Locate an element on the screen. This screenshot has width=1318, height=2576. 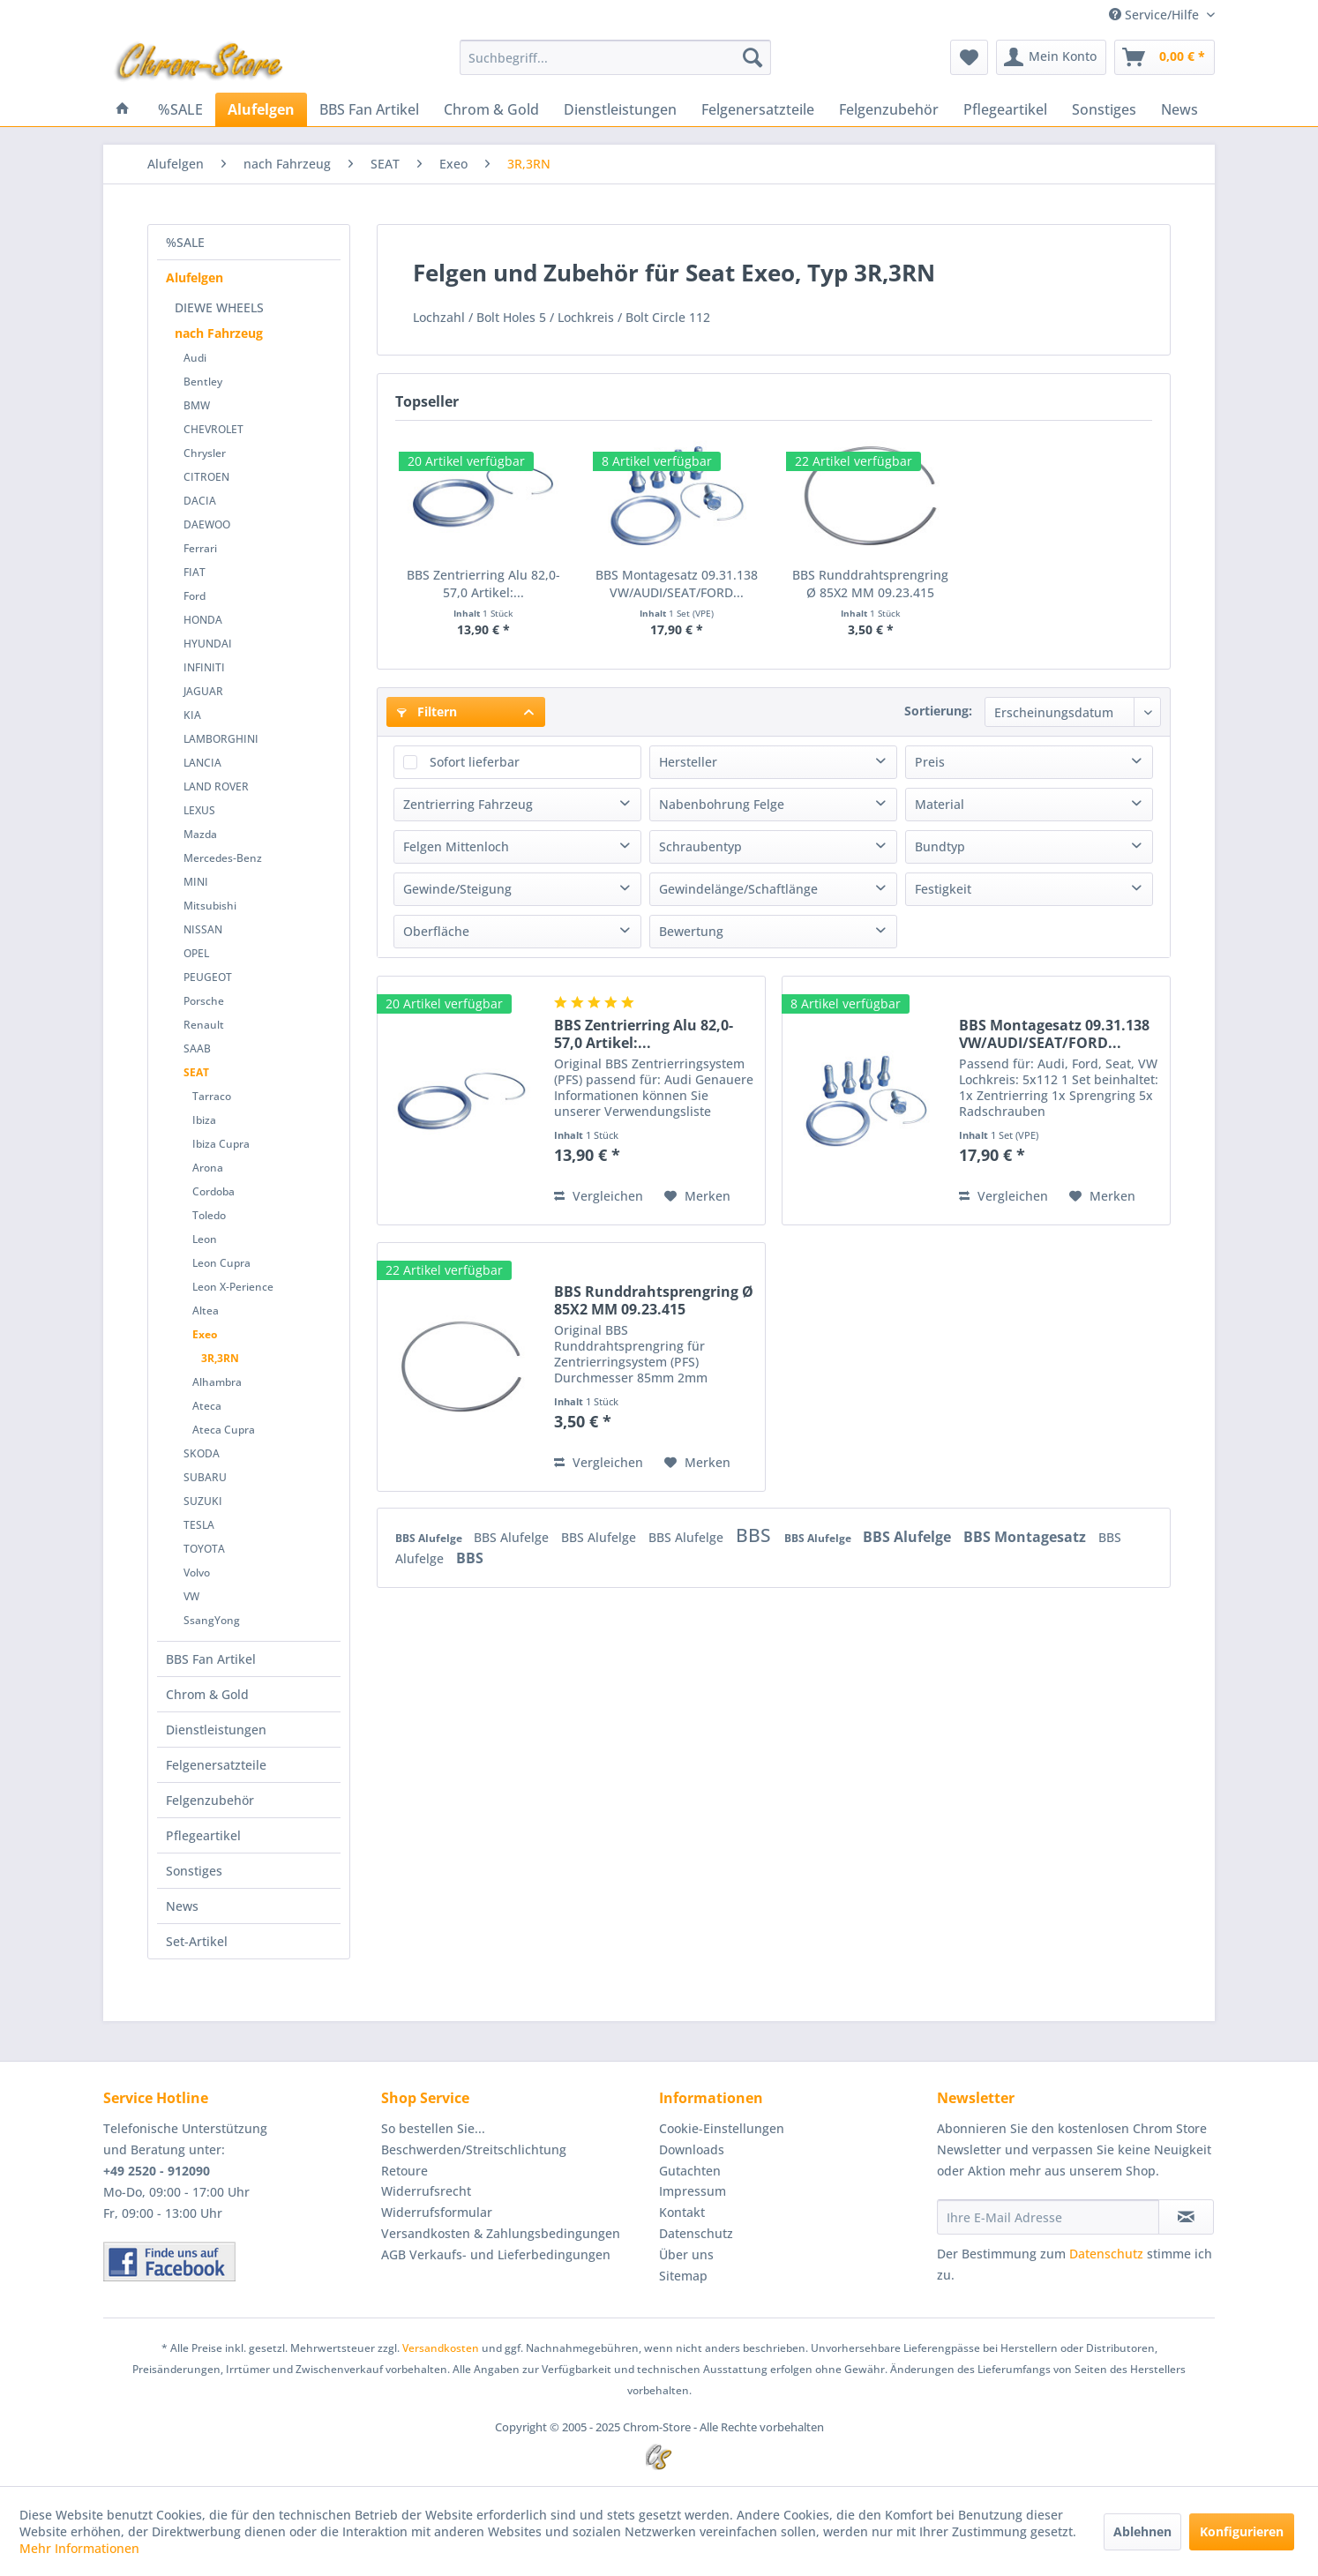
Felgenersatzteile is located at coordinates (216, 1764).